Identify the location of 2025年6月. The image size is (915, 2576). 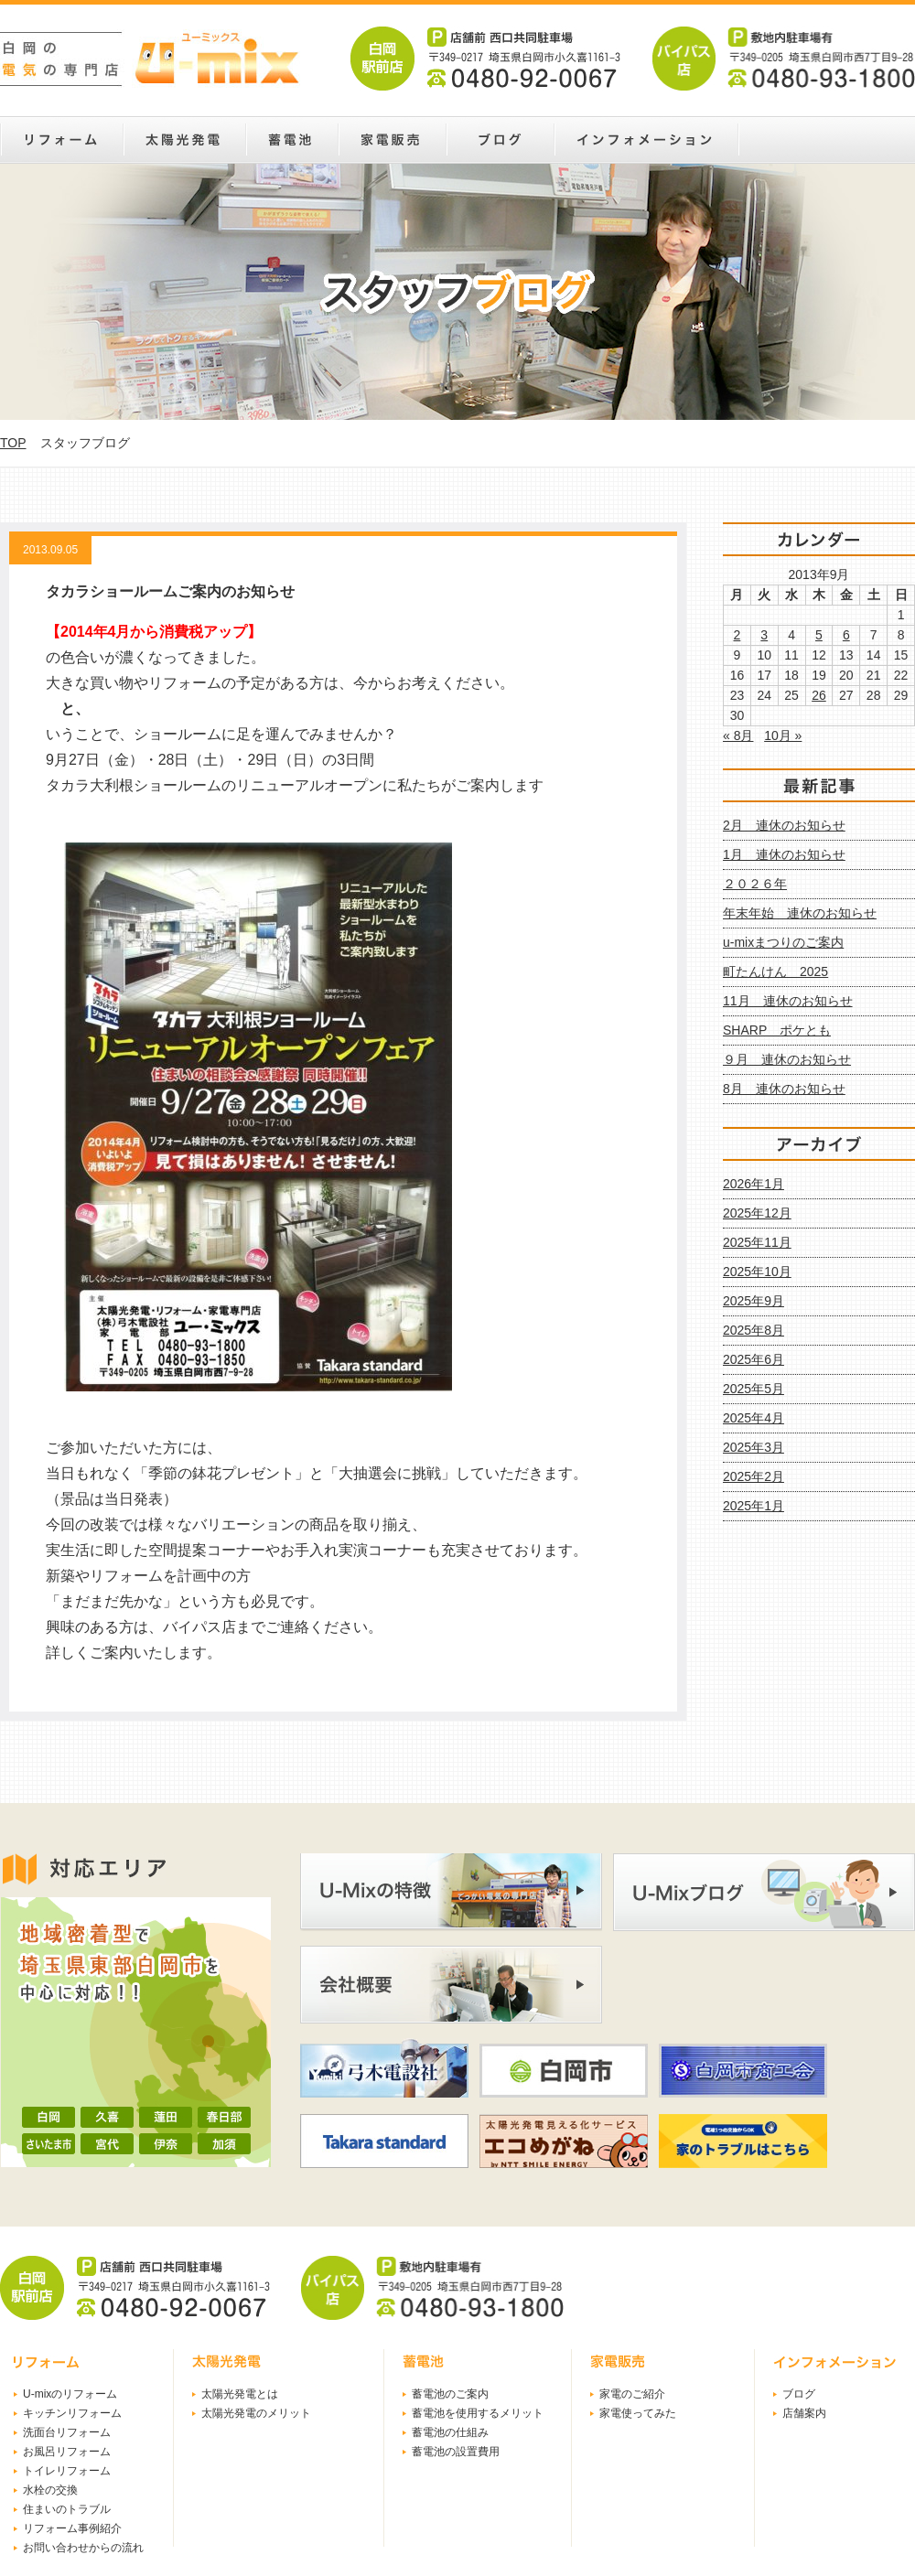
(753, 1359).